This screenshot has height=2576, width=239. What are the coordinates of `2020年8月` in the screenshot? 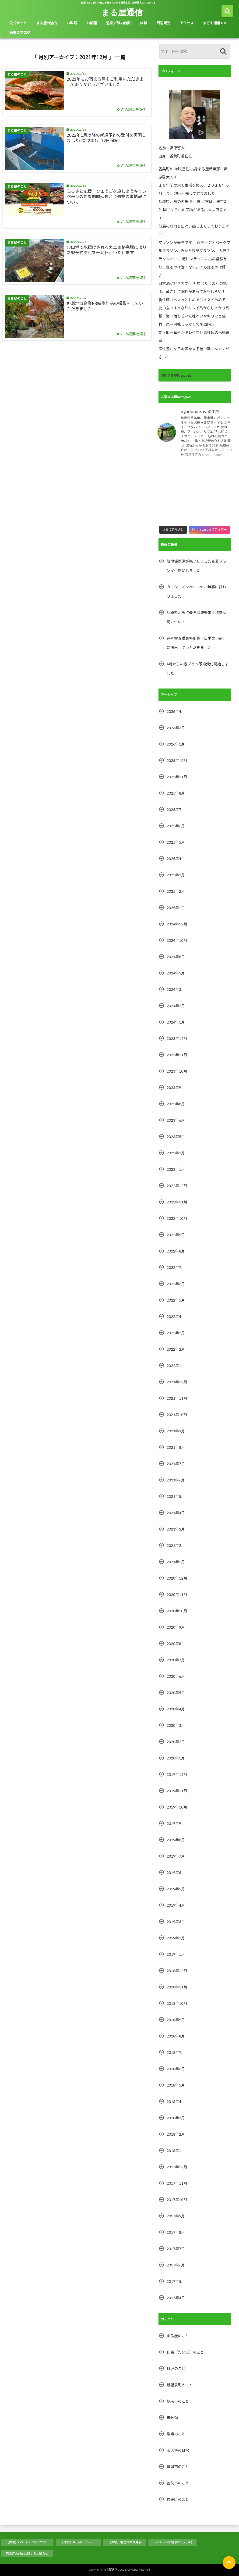 It's located at (176, 1643).